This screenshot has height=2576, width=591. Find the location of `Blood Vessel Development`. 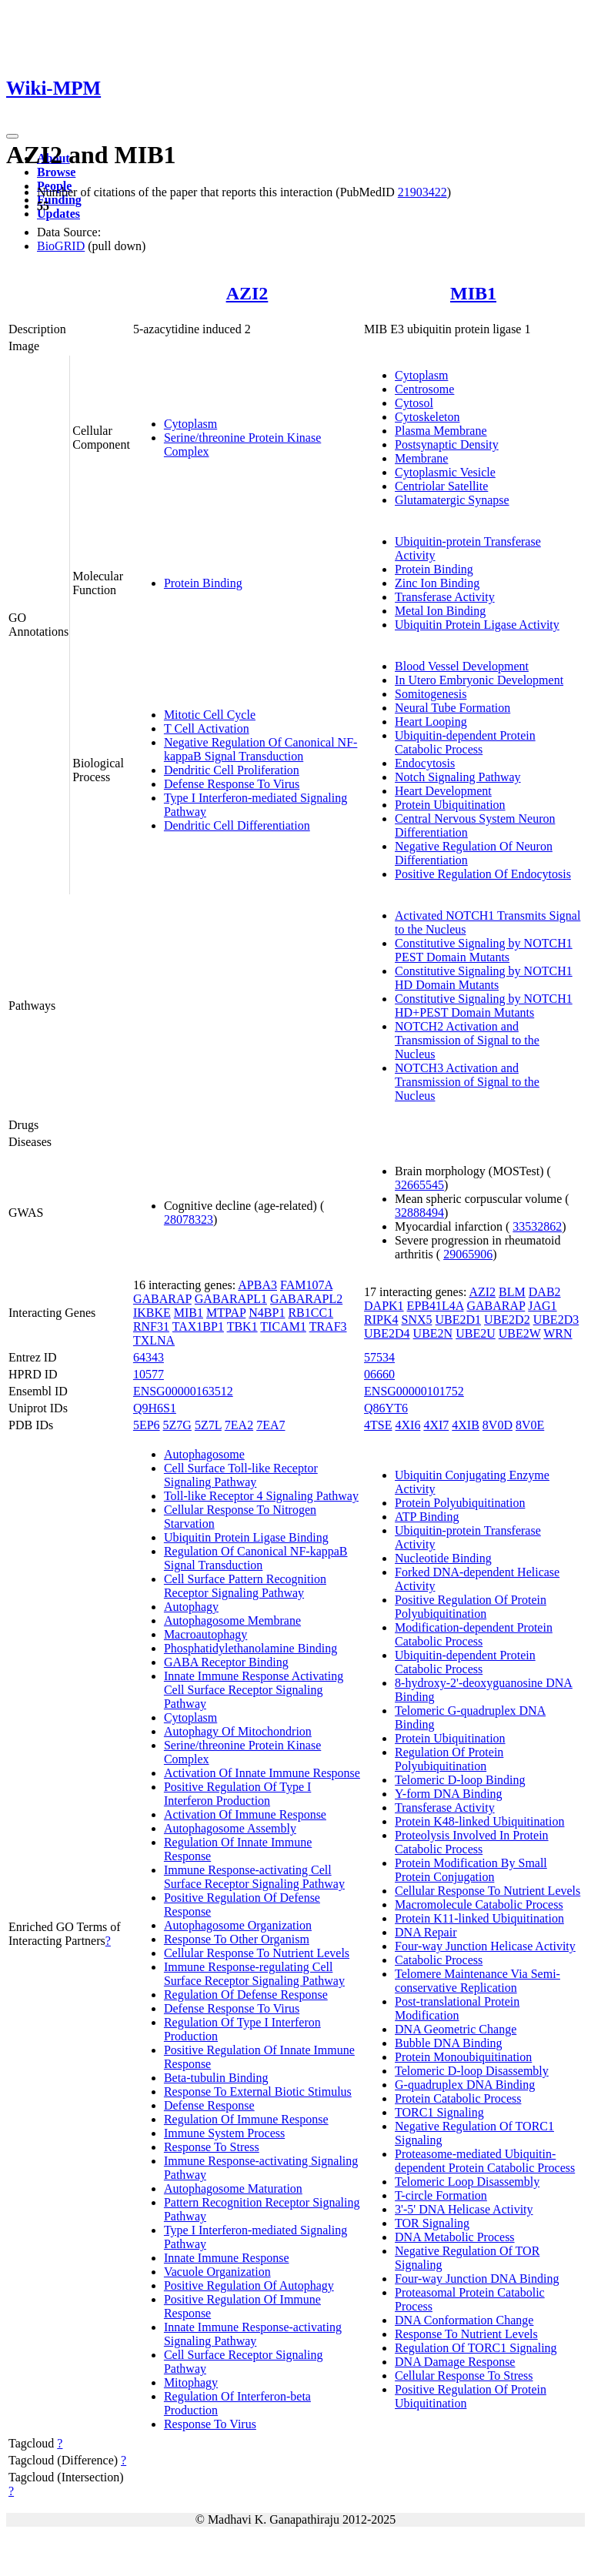

Blood Vessel Development is located at coordinates (462, 666).